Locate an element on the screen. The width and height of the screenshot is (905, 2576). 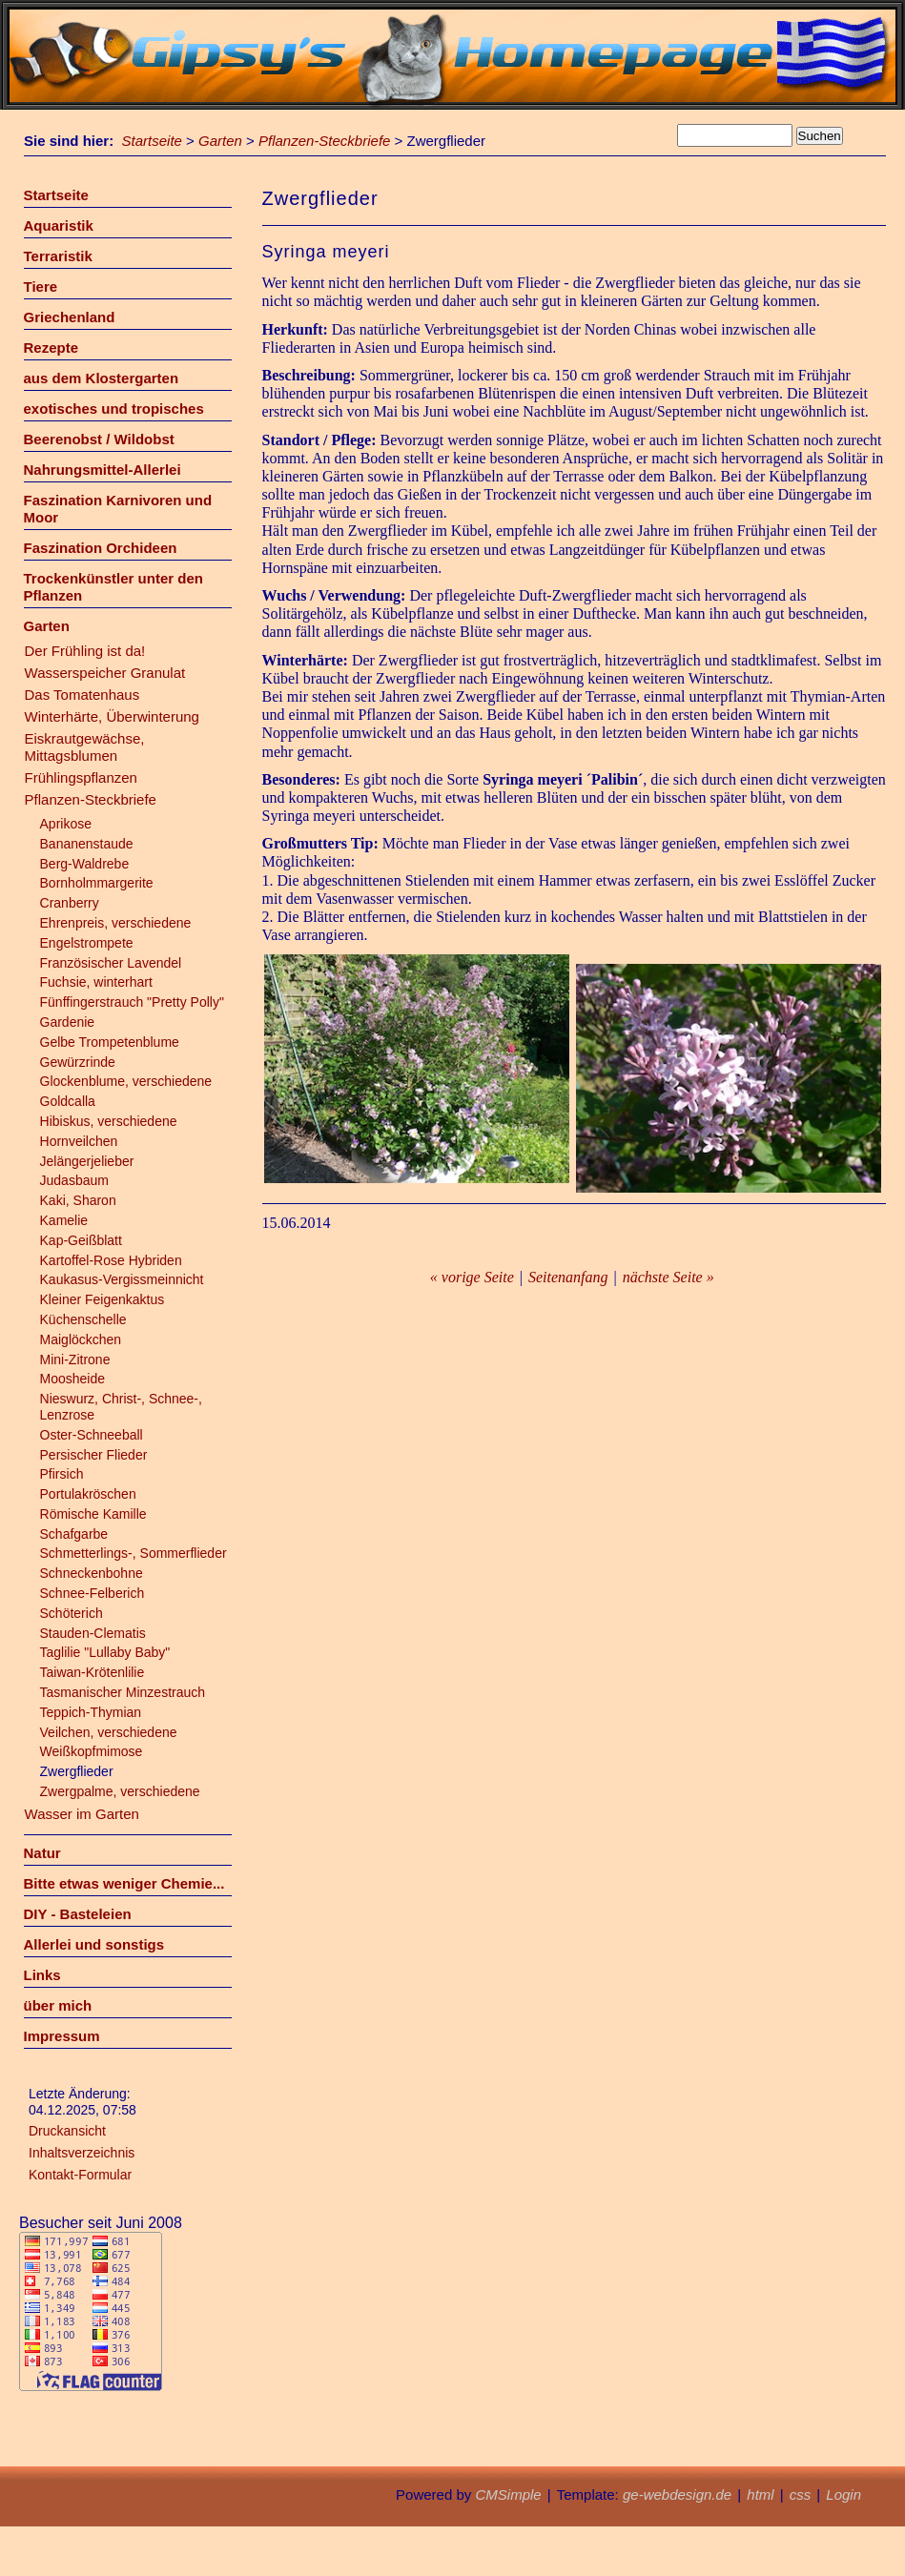
Bornholmmargerite is located at coordinates (97, 882).